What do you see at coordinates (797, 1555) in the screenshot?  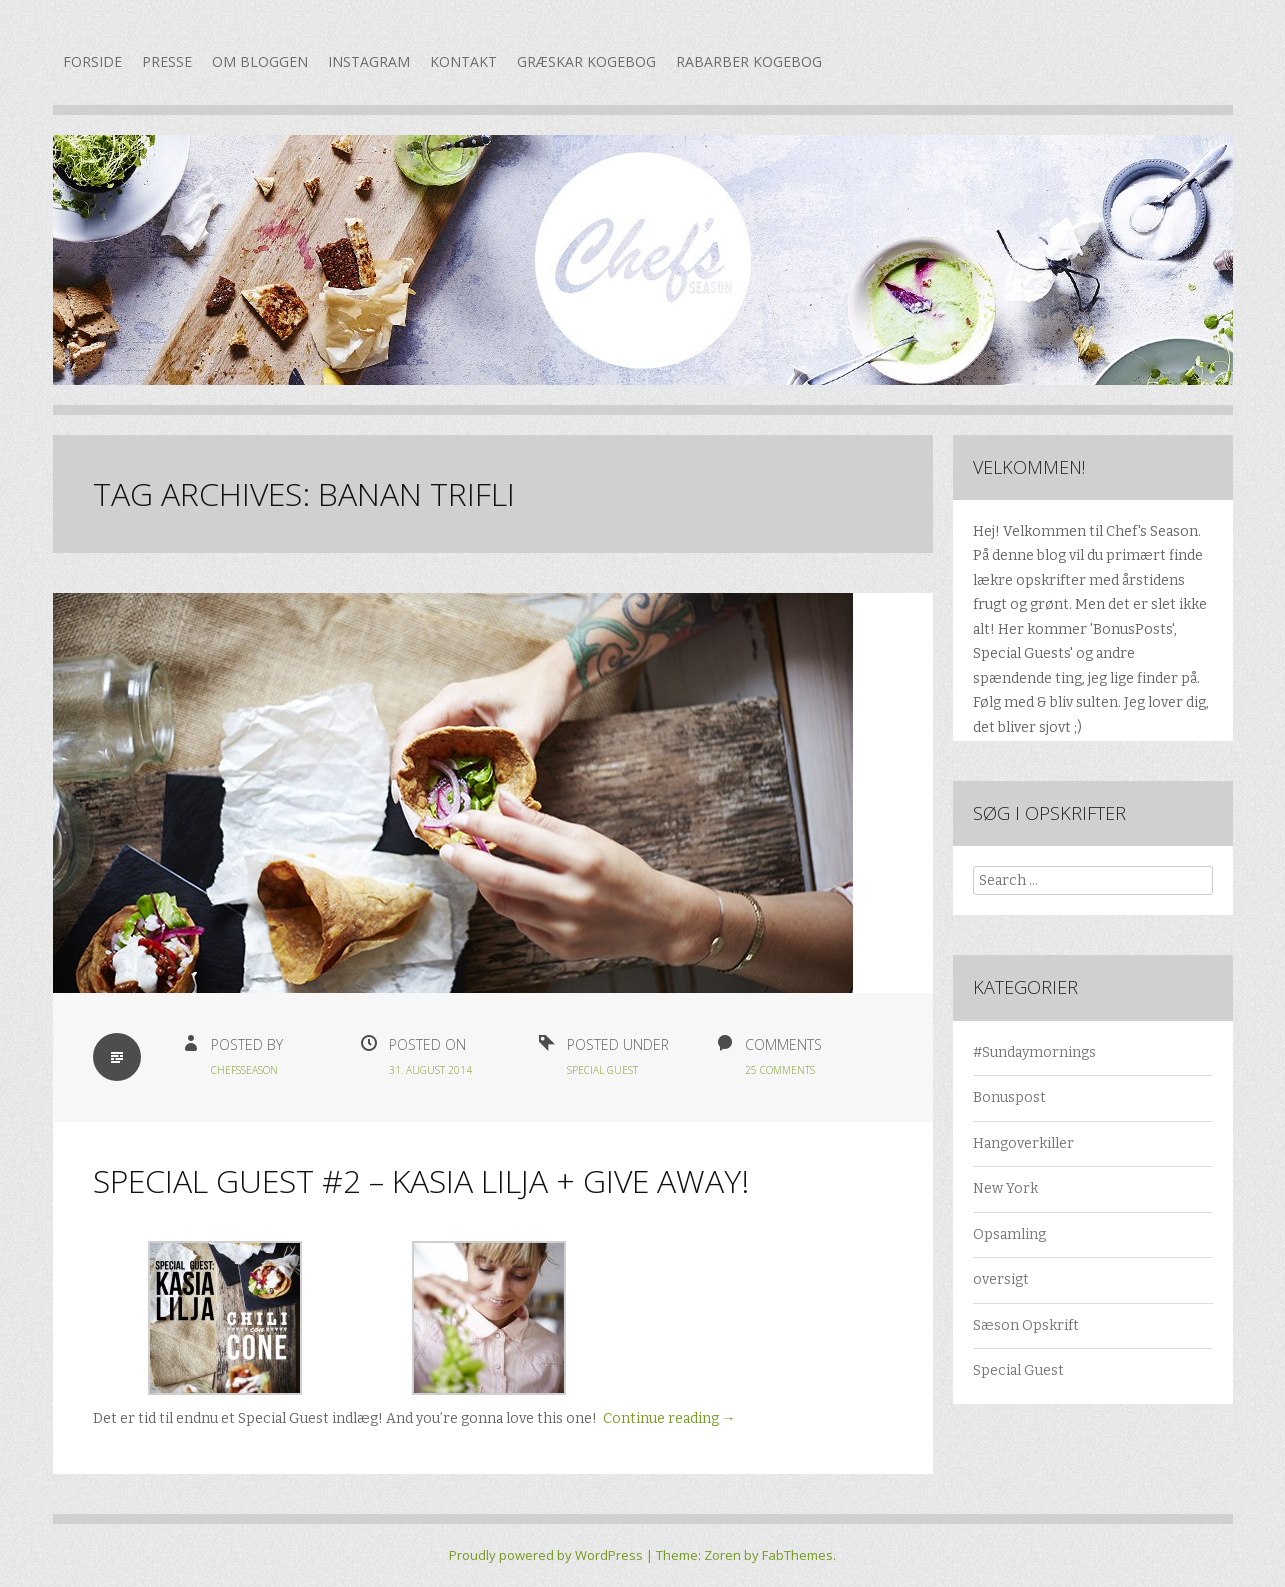 I see `FabThemes` at bounding box center [797, 1555].